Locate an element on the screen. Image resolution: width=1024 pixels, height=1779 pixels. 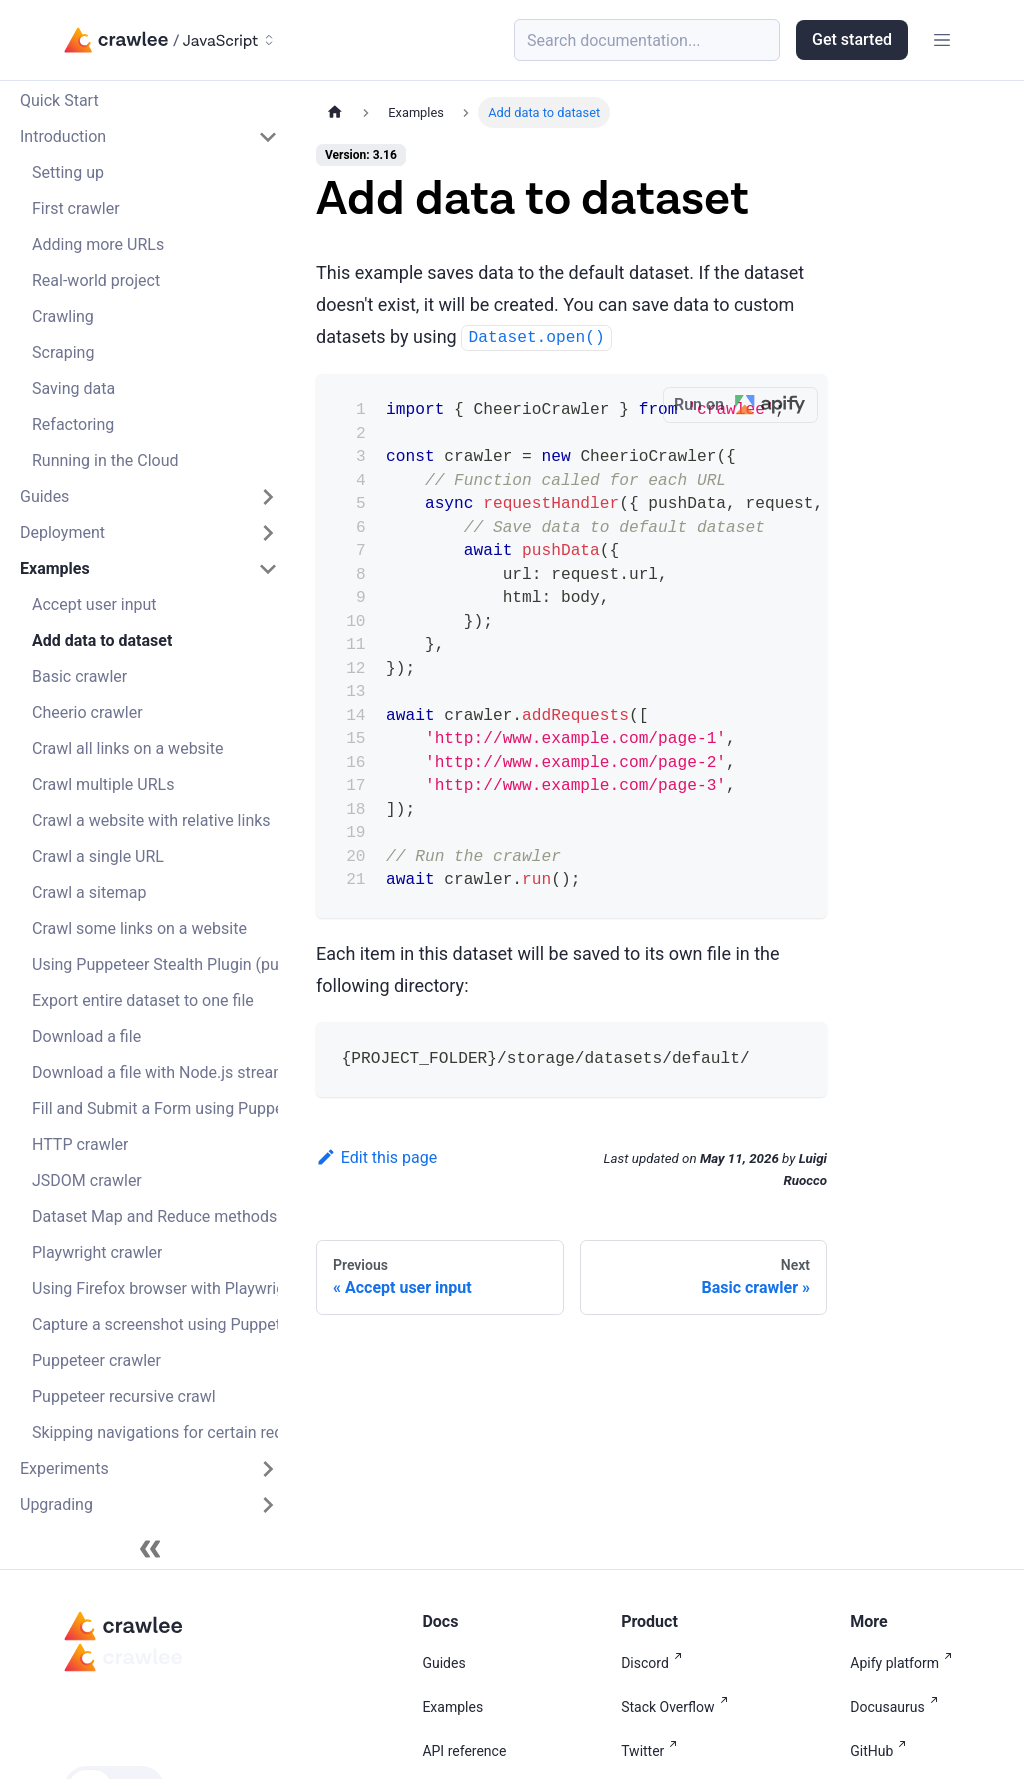
[Collapse sidebar] is located at coordinates (150, 1549).